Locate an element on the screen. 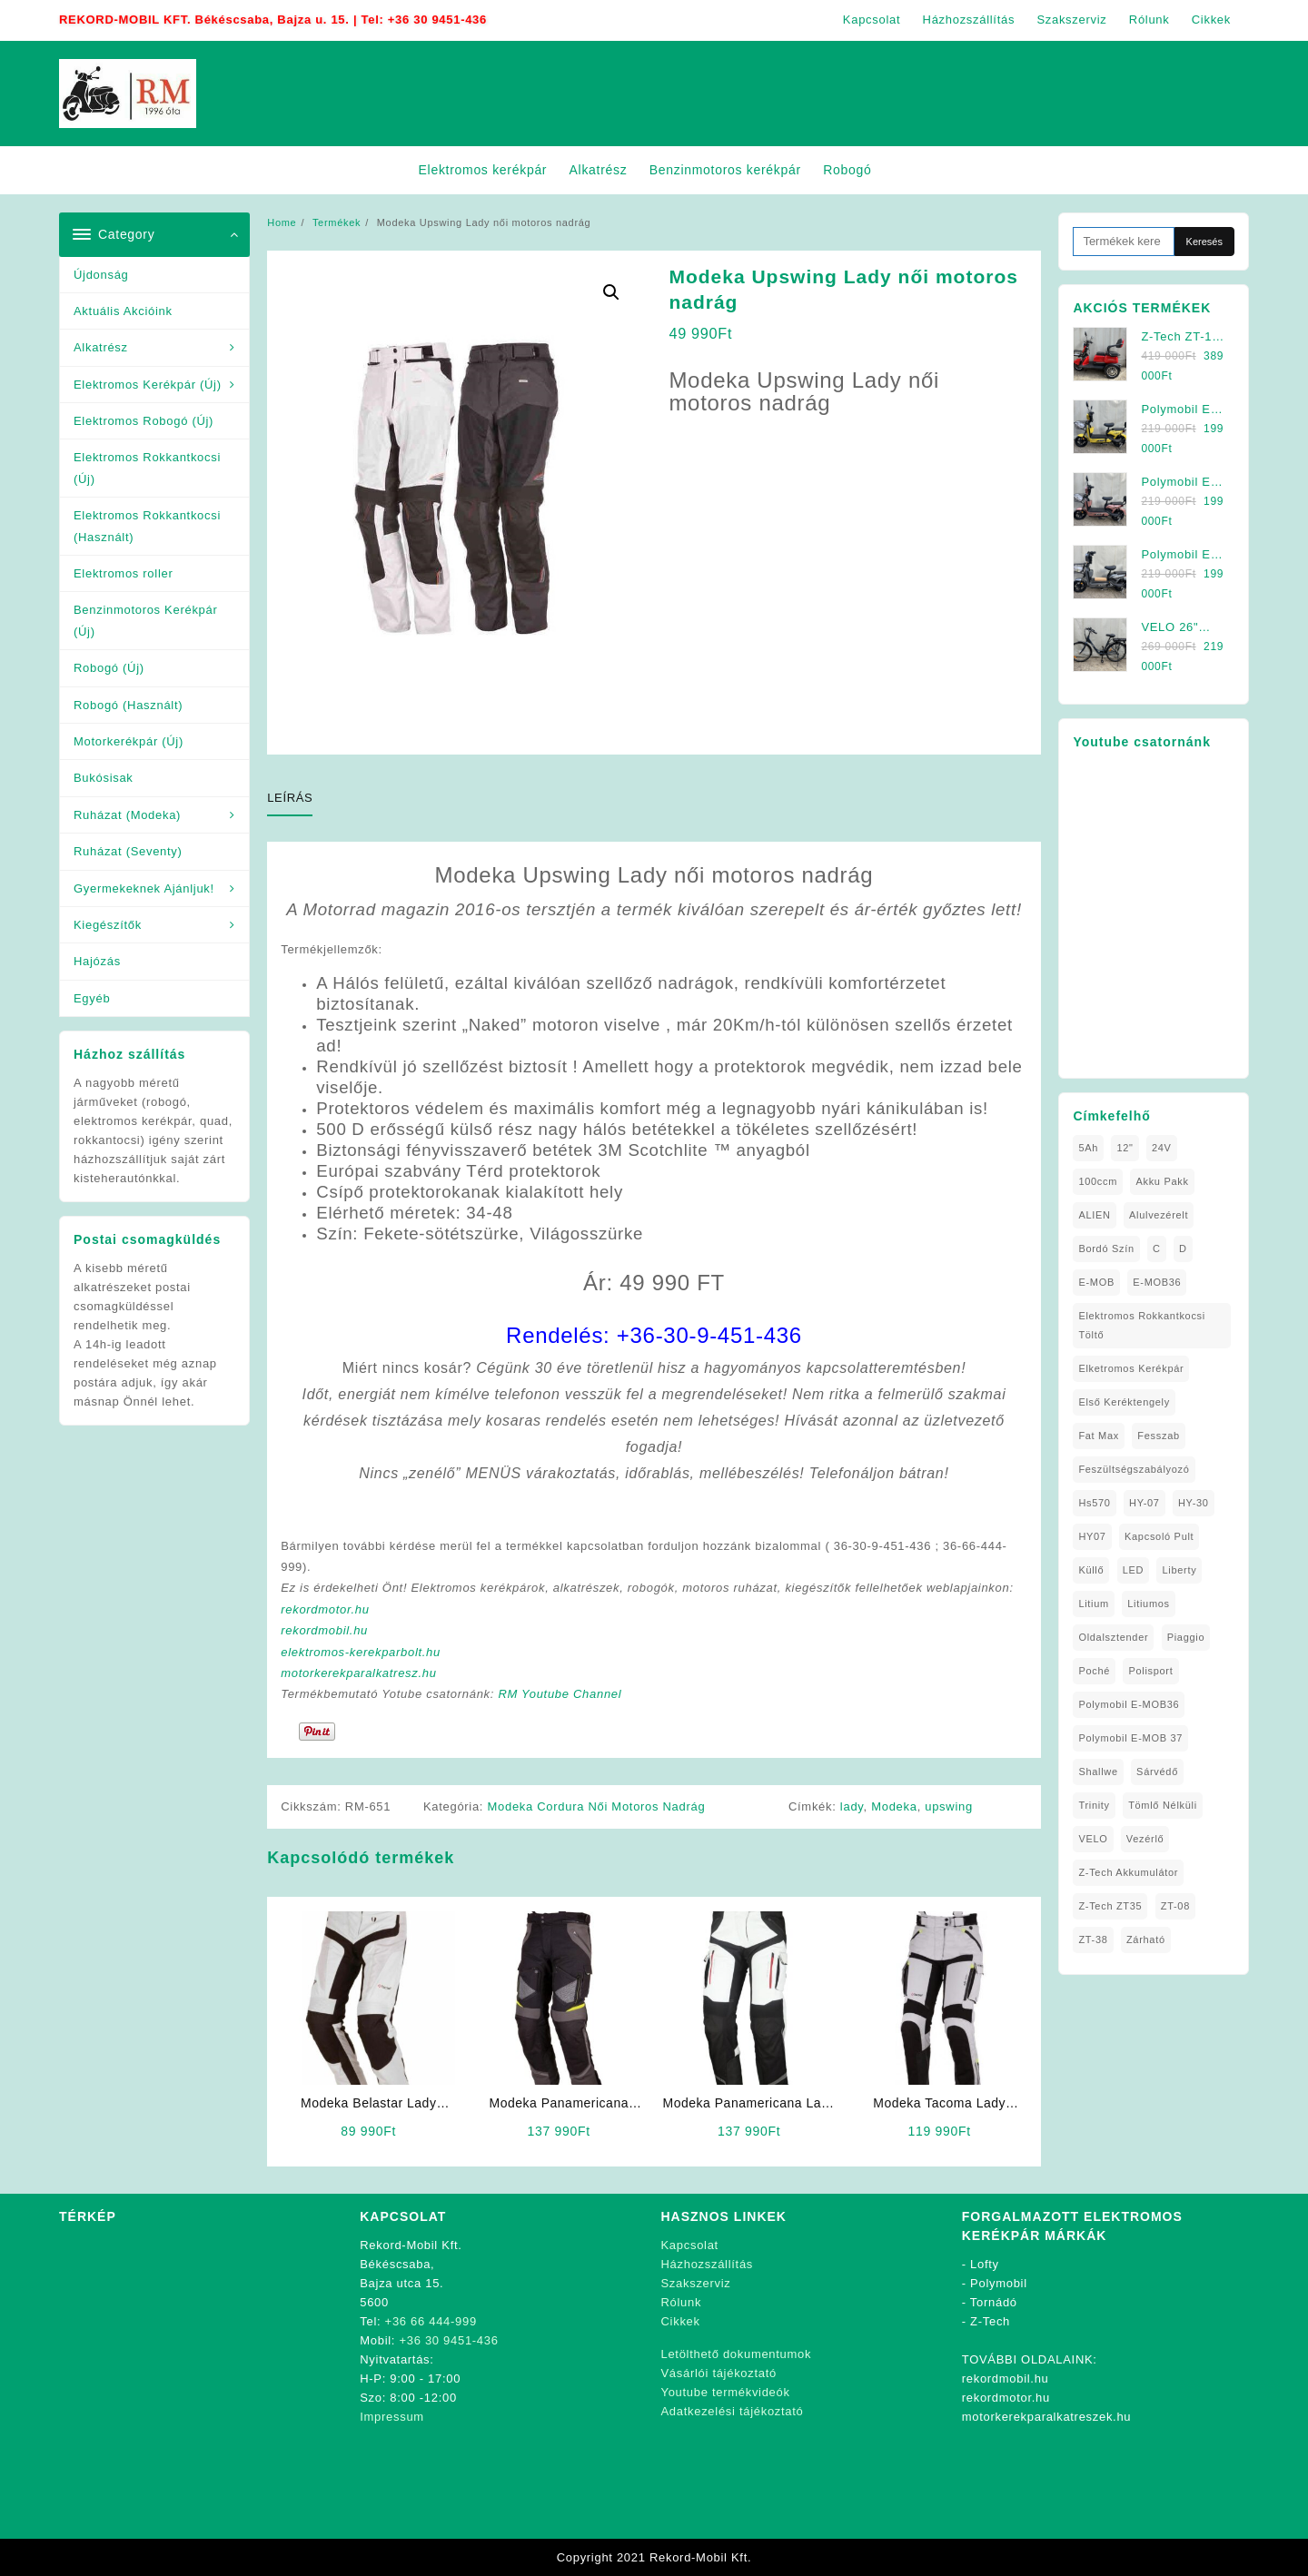 This screenshot has width=1308, height=2576. Bordó Szín [Bordó Szín (1 elem)] is located at coordinates (1106, 1248).